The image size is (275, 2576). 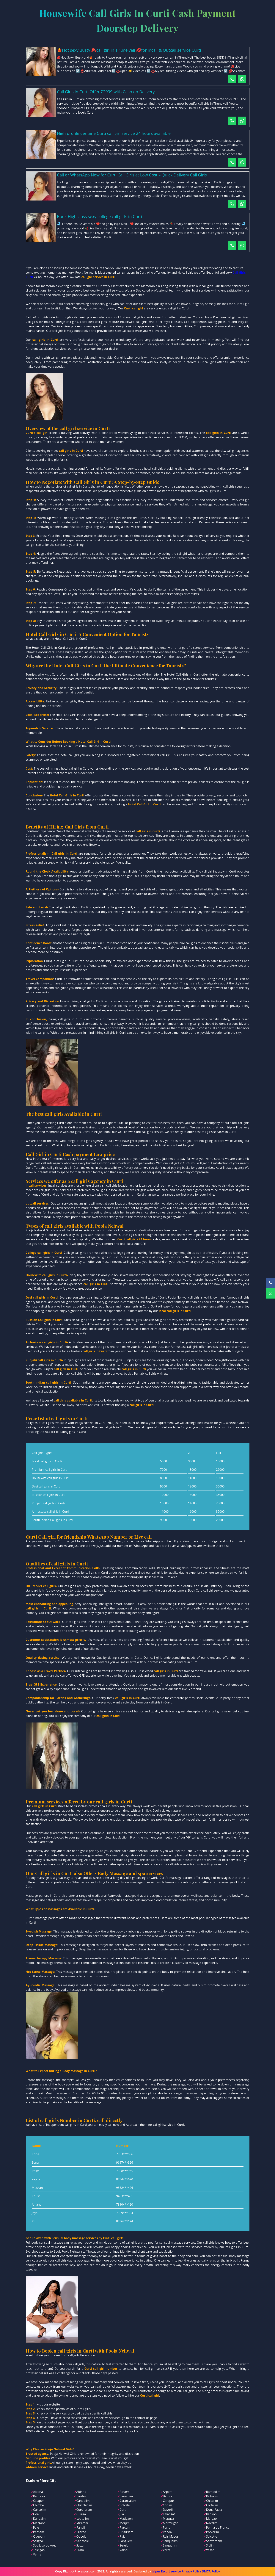 What do you see at coordinates (170, 2541) in the screenshot?
I see `Sanquelim` at bounding box center [170, 2541].